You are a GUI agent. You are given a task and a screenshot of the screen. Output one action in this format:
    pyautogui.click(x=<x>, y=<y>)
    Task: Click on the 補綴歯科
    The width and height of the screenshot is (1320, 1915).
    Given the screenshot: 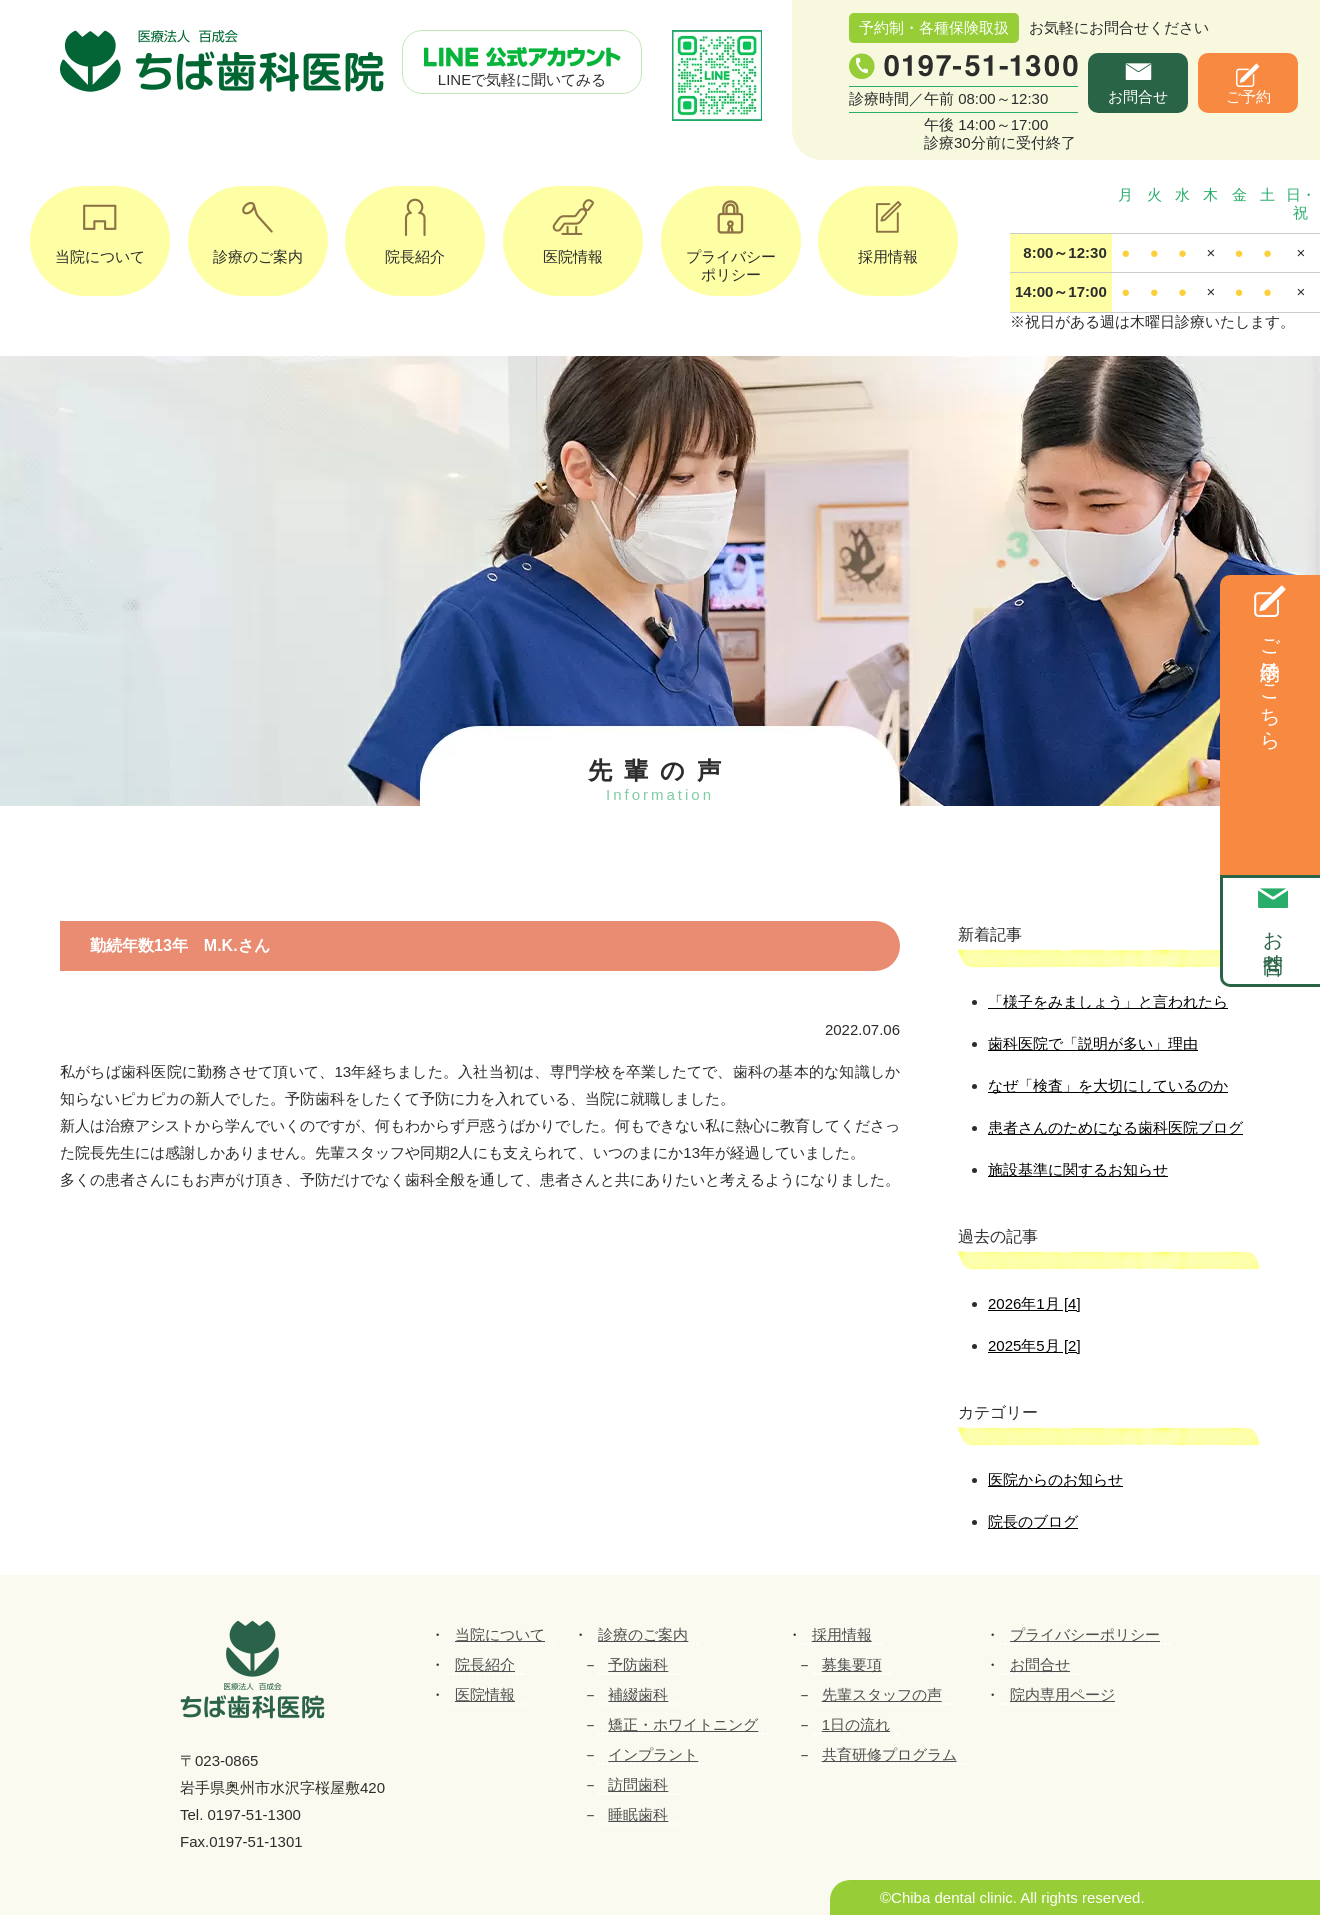 What is the action you would take?
    pyautogui.click(x=638, y=1694)
    